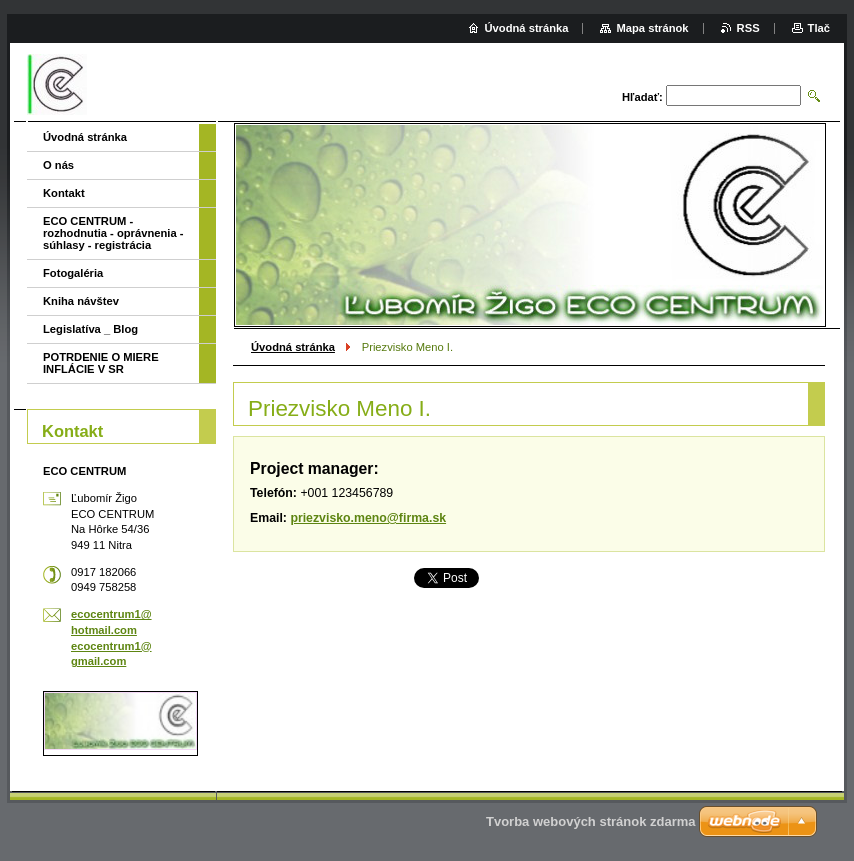 This screenshot has height=861, width=854. What do you see at coordinates (58, 165) in the screenshot?
I see `O nás` at bounding box center [58, 165].